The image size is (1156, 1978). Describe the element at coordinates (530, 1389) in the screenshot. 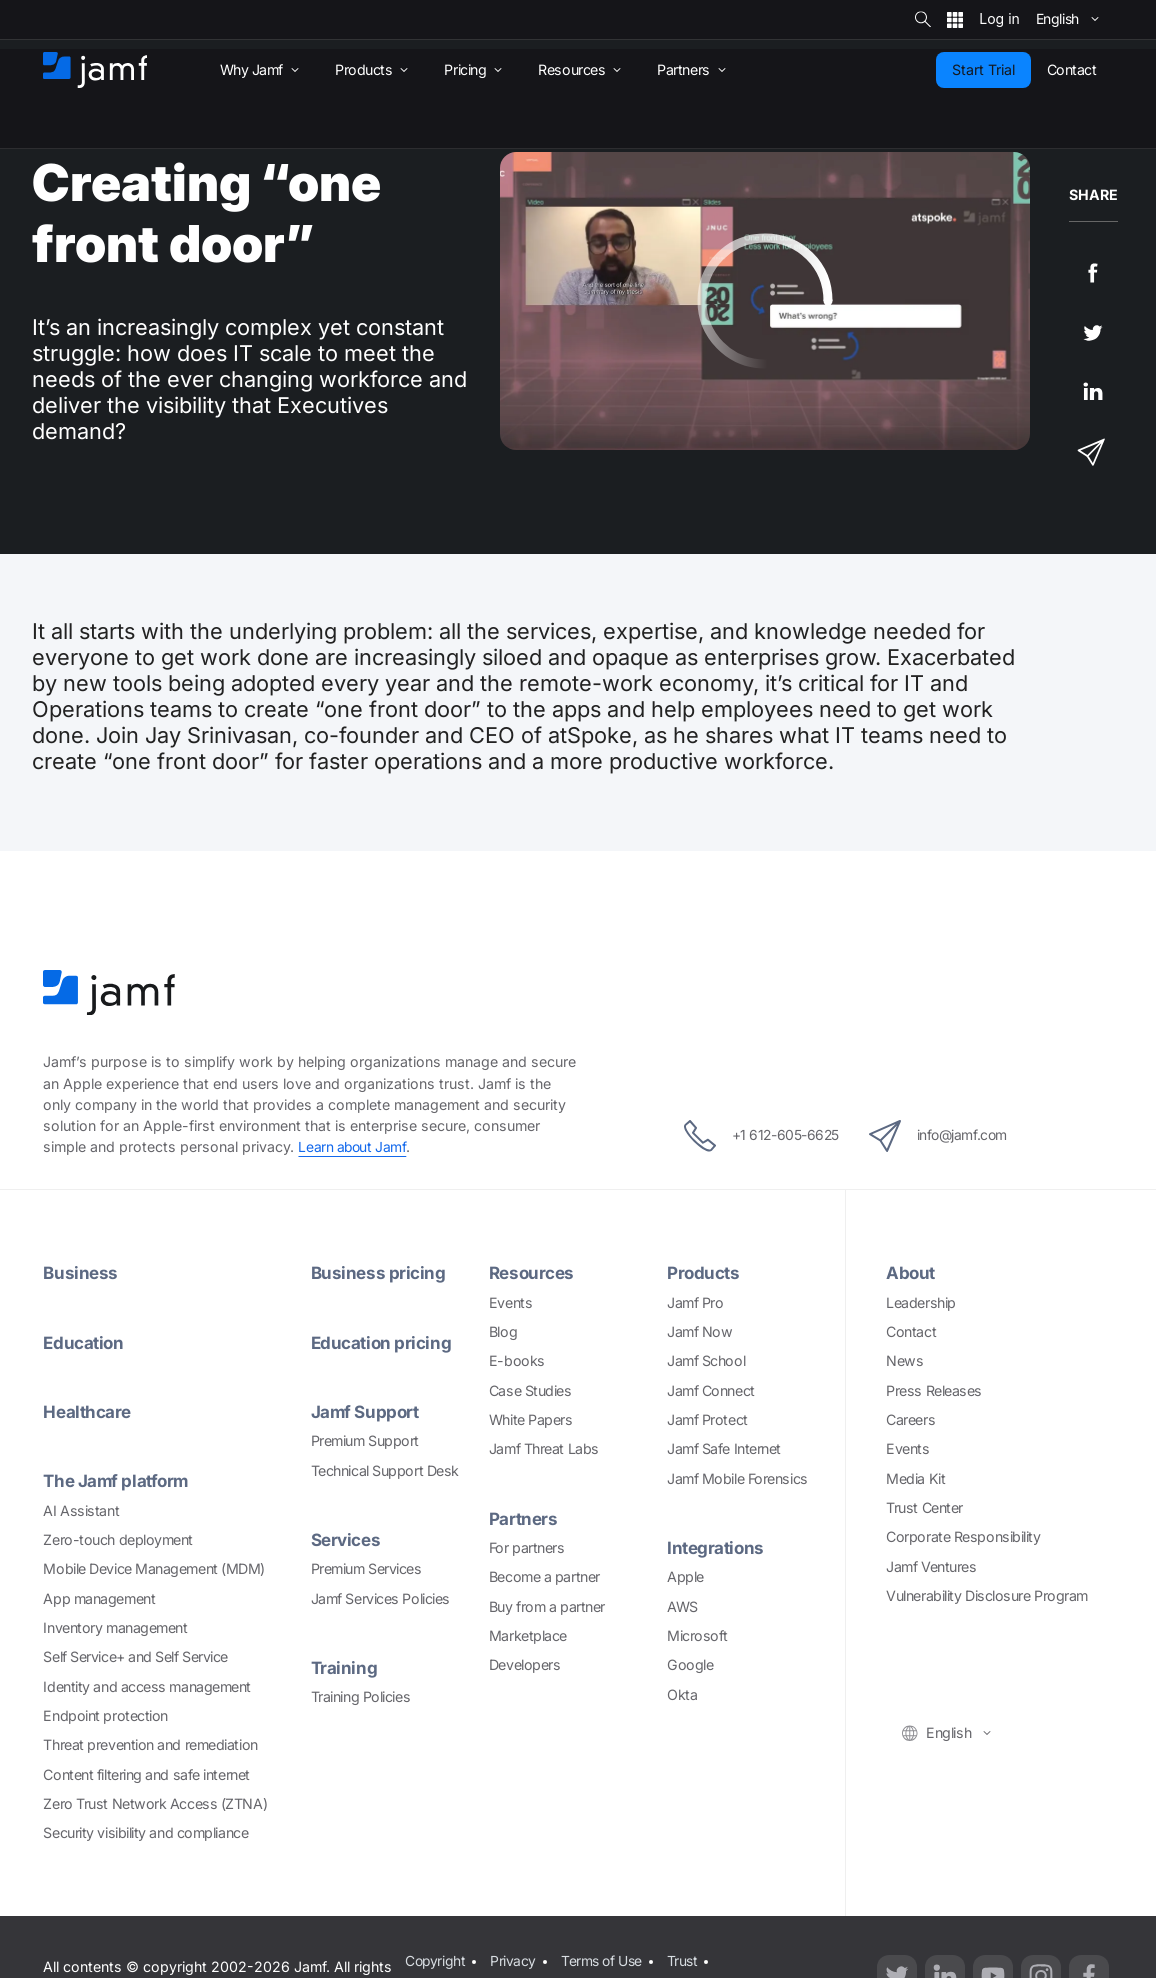

I see `Case Studies` at that location.